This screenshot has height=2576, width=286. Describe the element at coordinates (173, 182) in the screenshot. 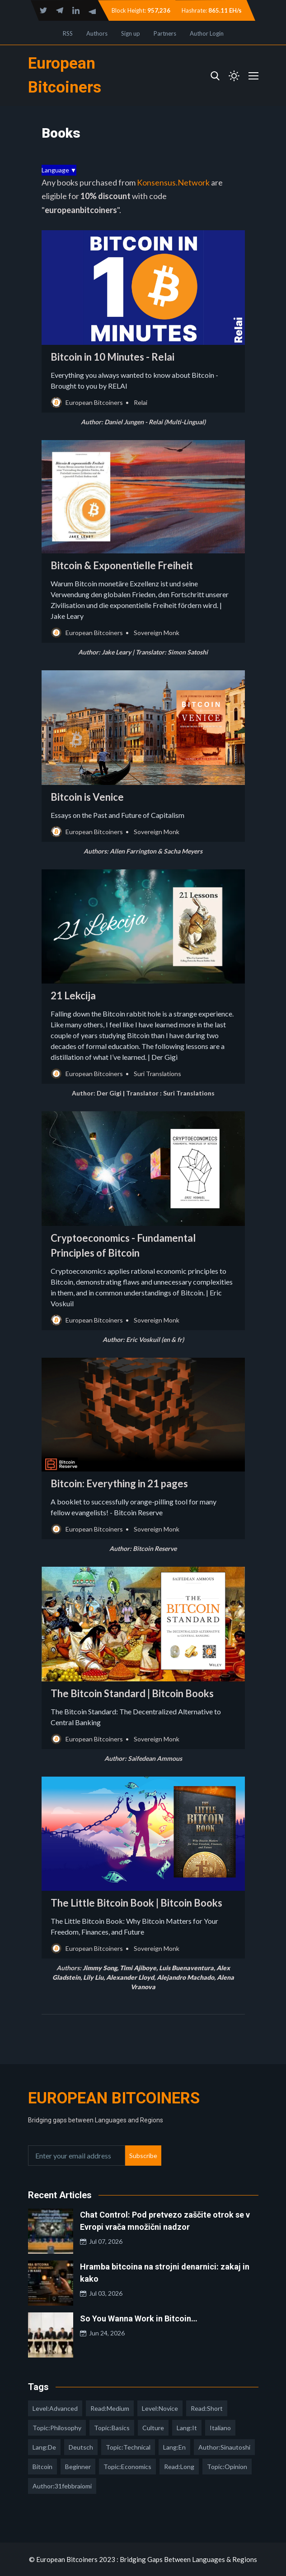

I see `Konsensus.Network` at that location.